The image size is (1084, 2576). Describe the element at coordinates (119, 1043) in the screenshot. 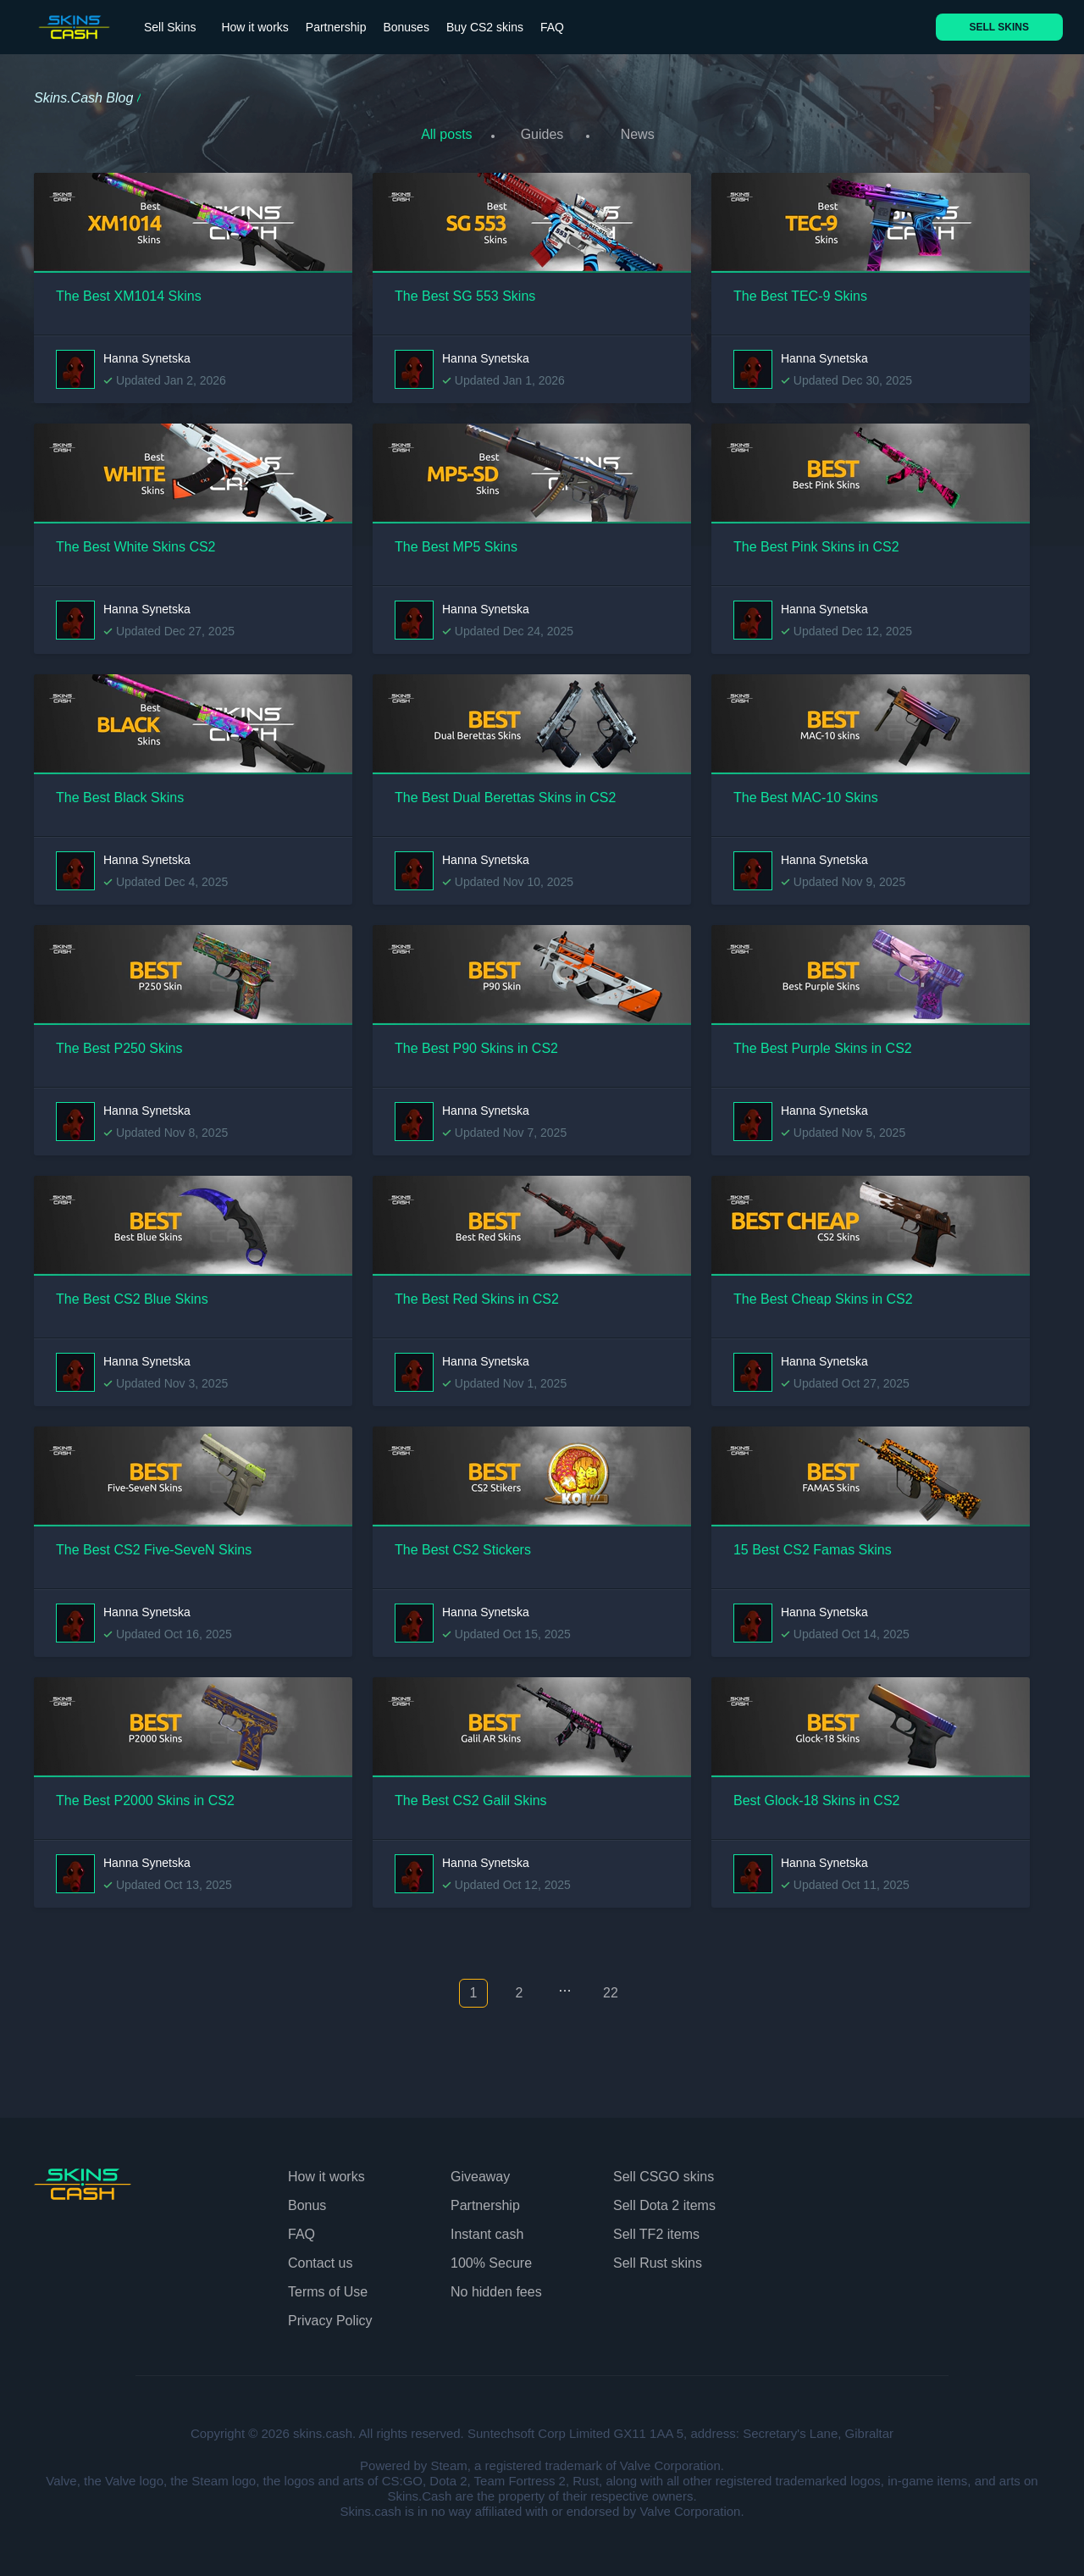

I see `The Best P250 Skins` at that location.